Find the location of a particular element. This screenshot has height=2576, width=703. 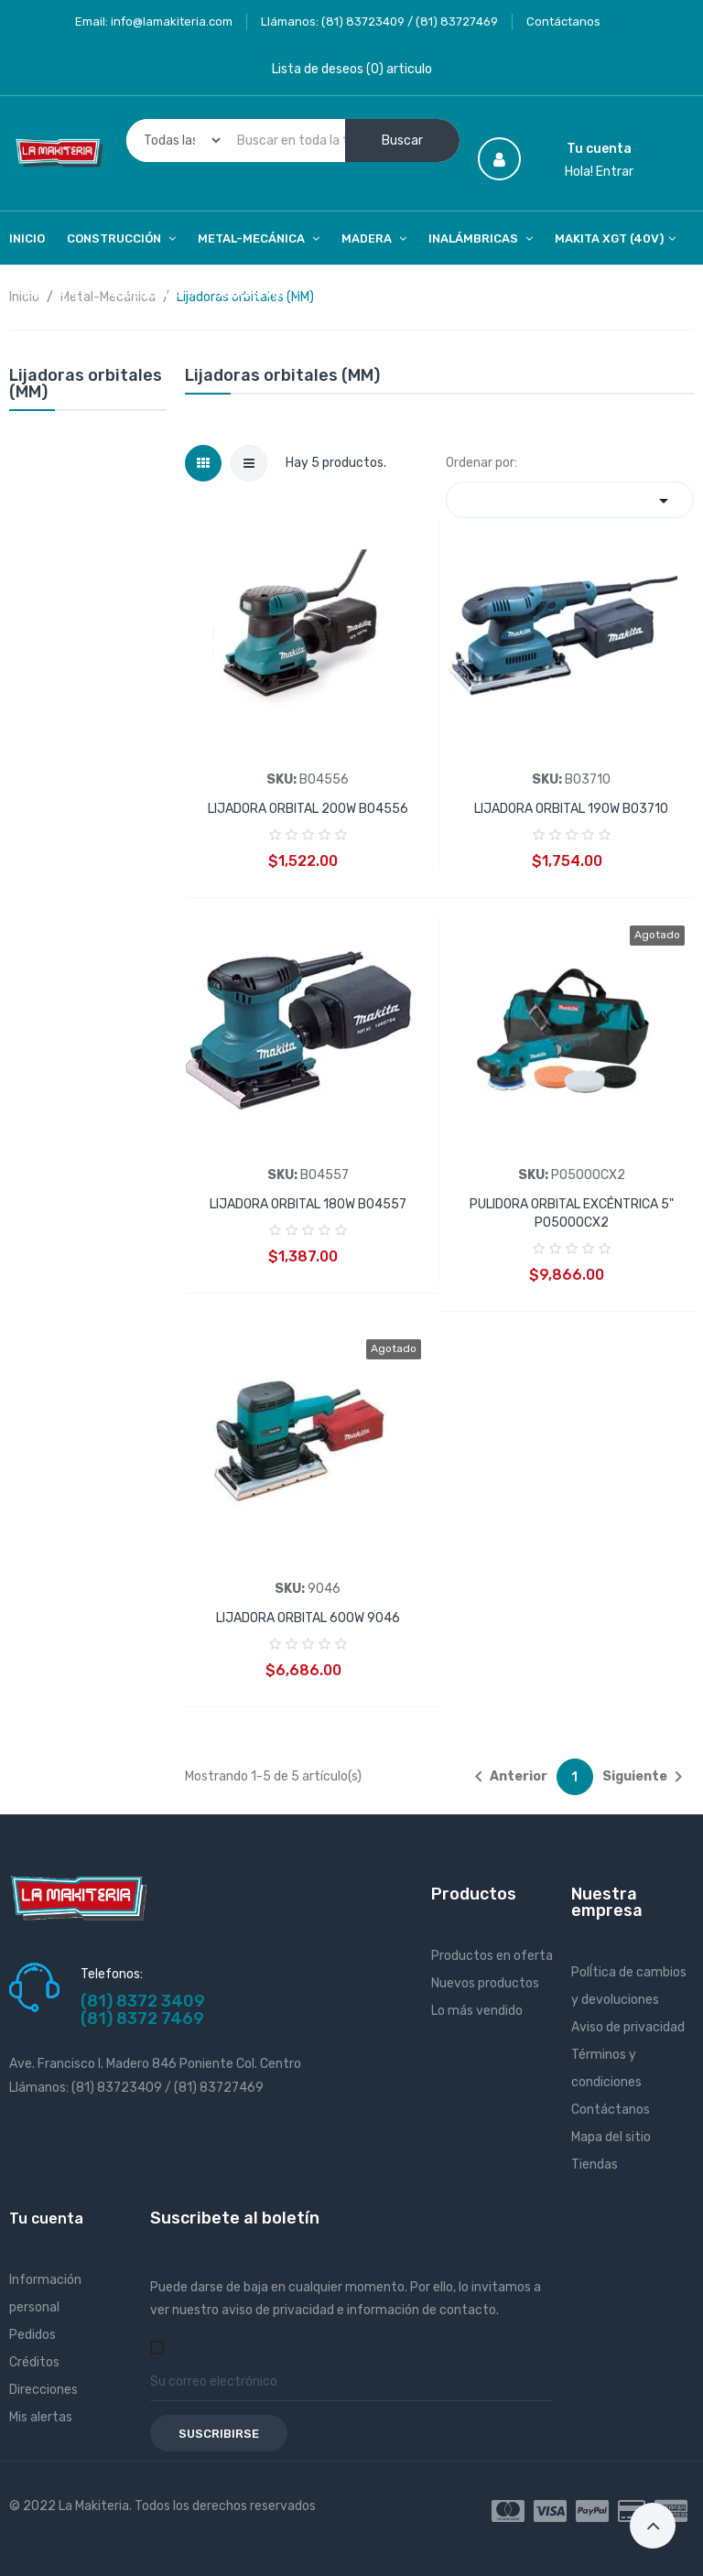

Contáctanos is located at coordinates (563, 21).